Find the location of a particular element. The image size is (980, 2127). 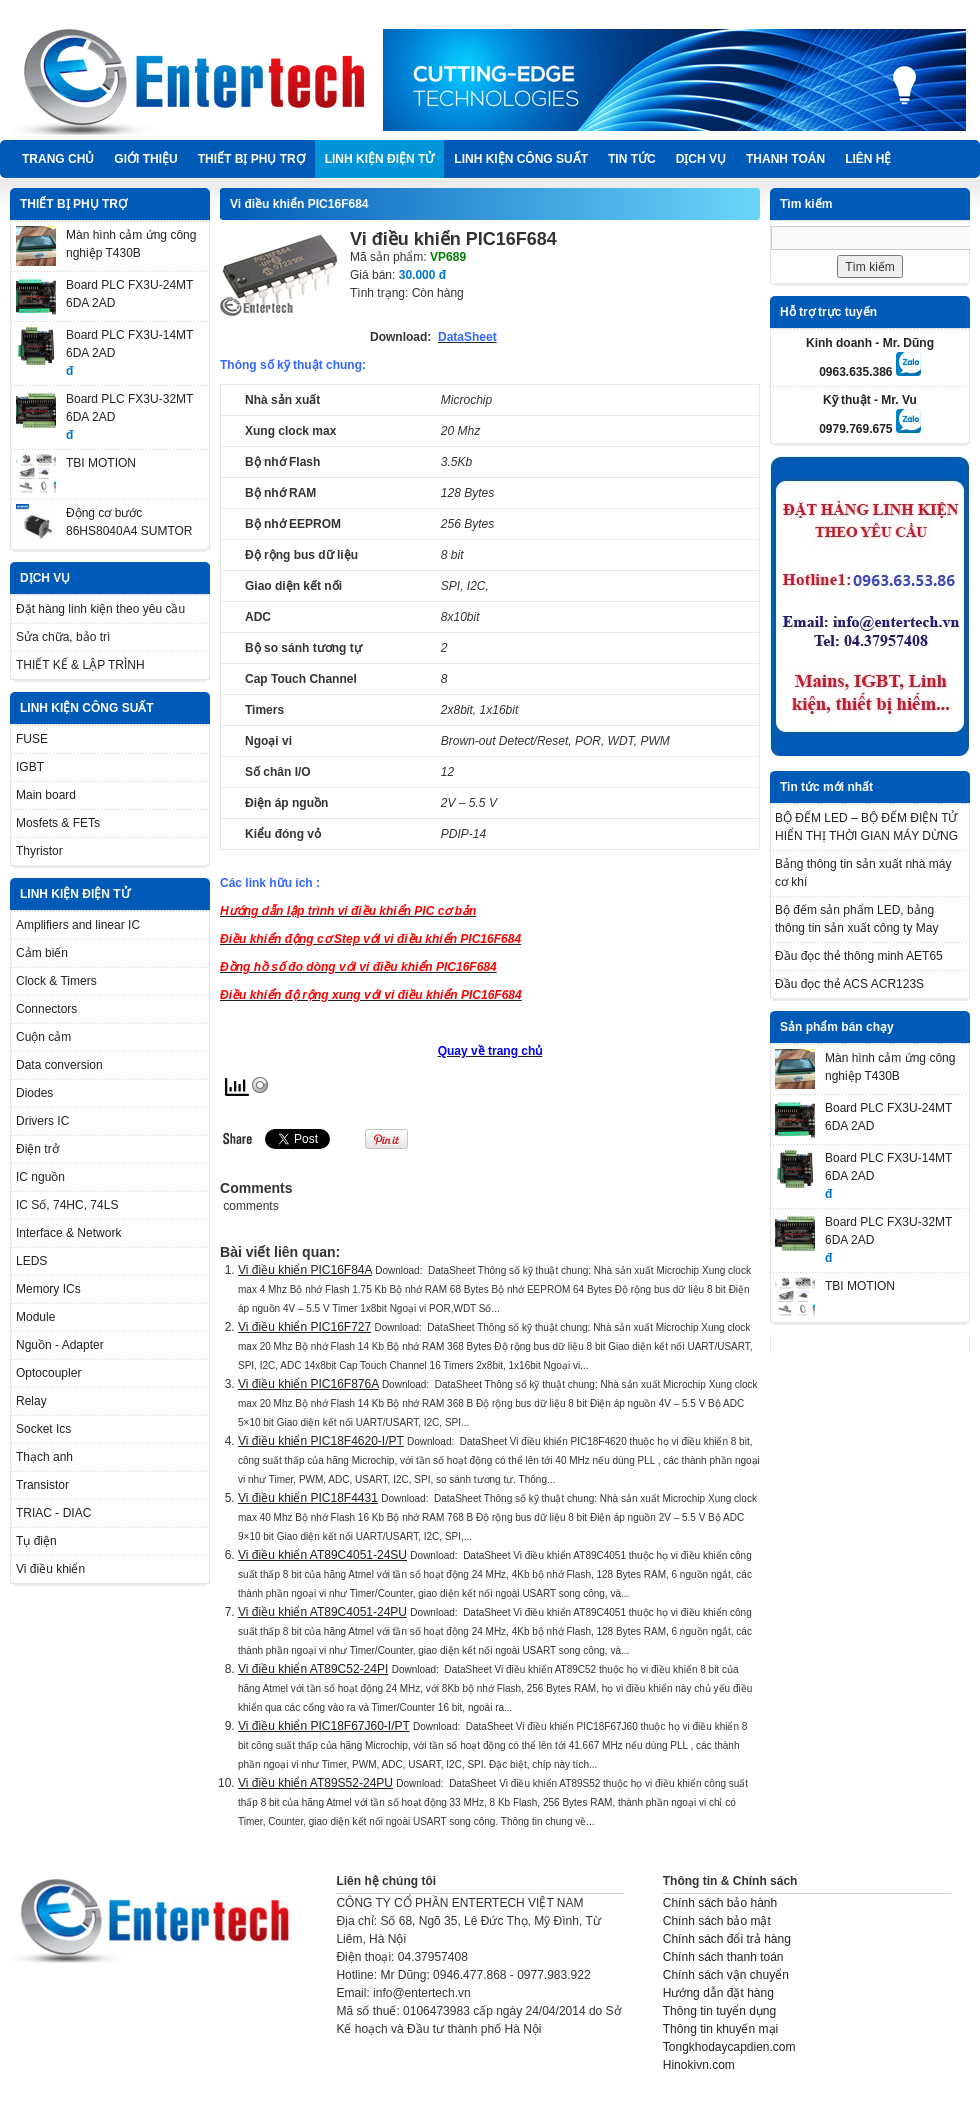

LINH KIỆN CÔNG SUẤT is located at coordinates (521, 159).